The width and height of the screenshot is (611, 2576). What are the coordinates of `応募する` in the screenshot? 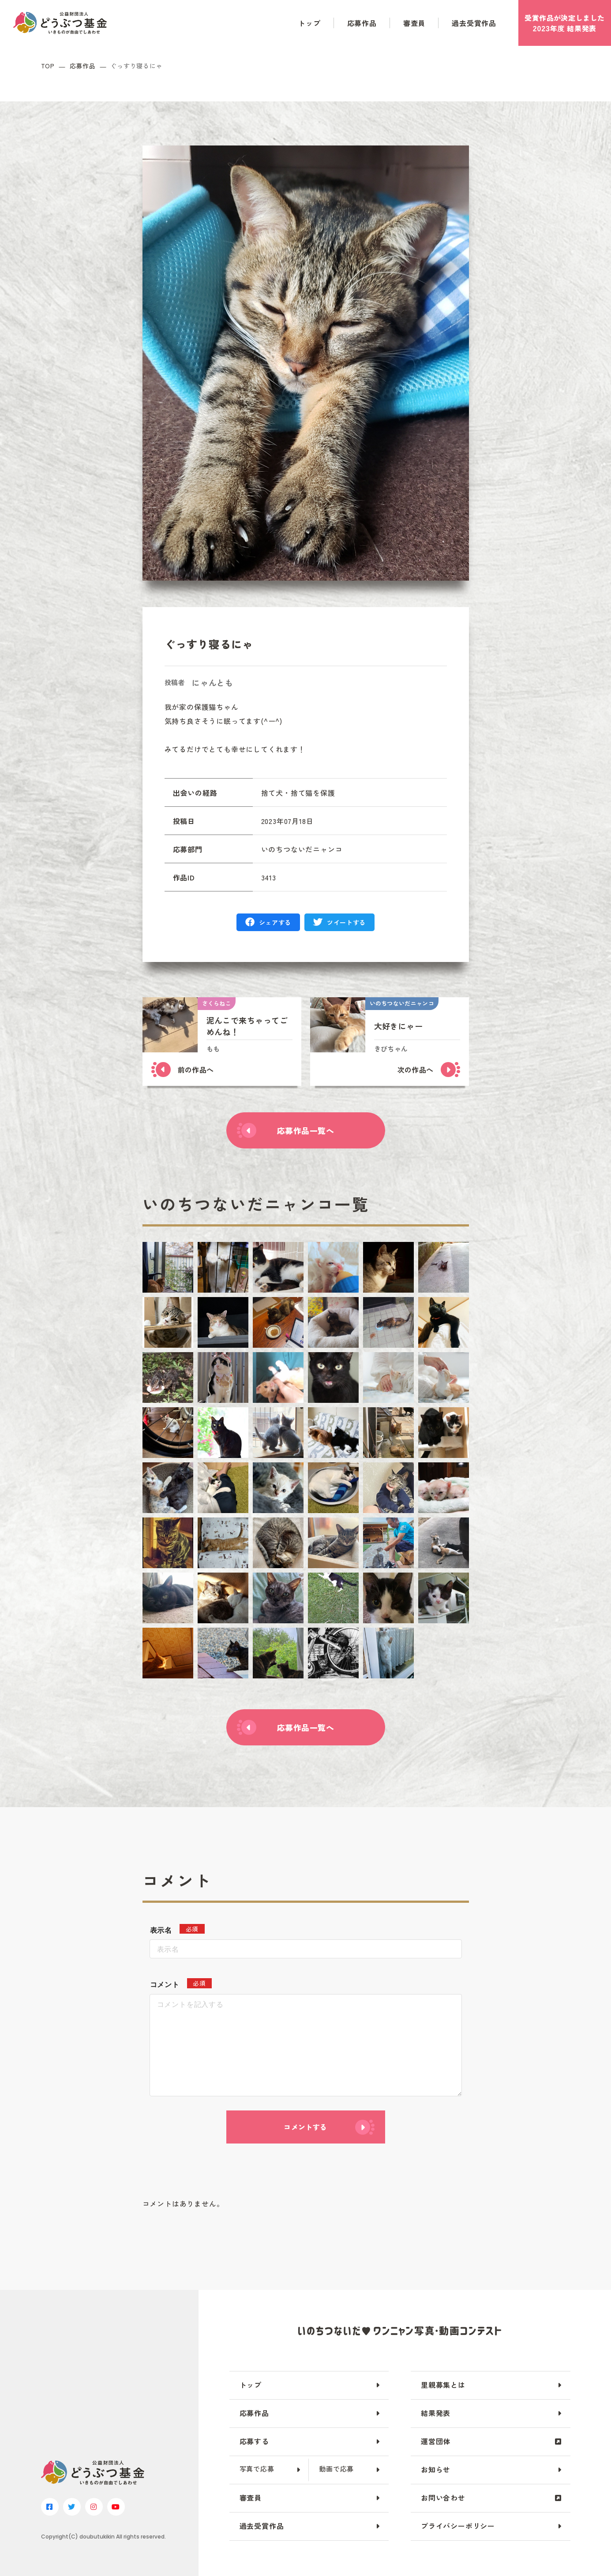 It's located at (254, 2441).